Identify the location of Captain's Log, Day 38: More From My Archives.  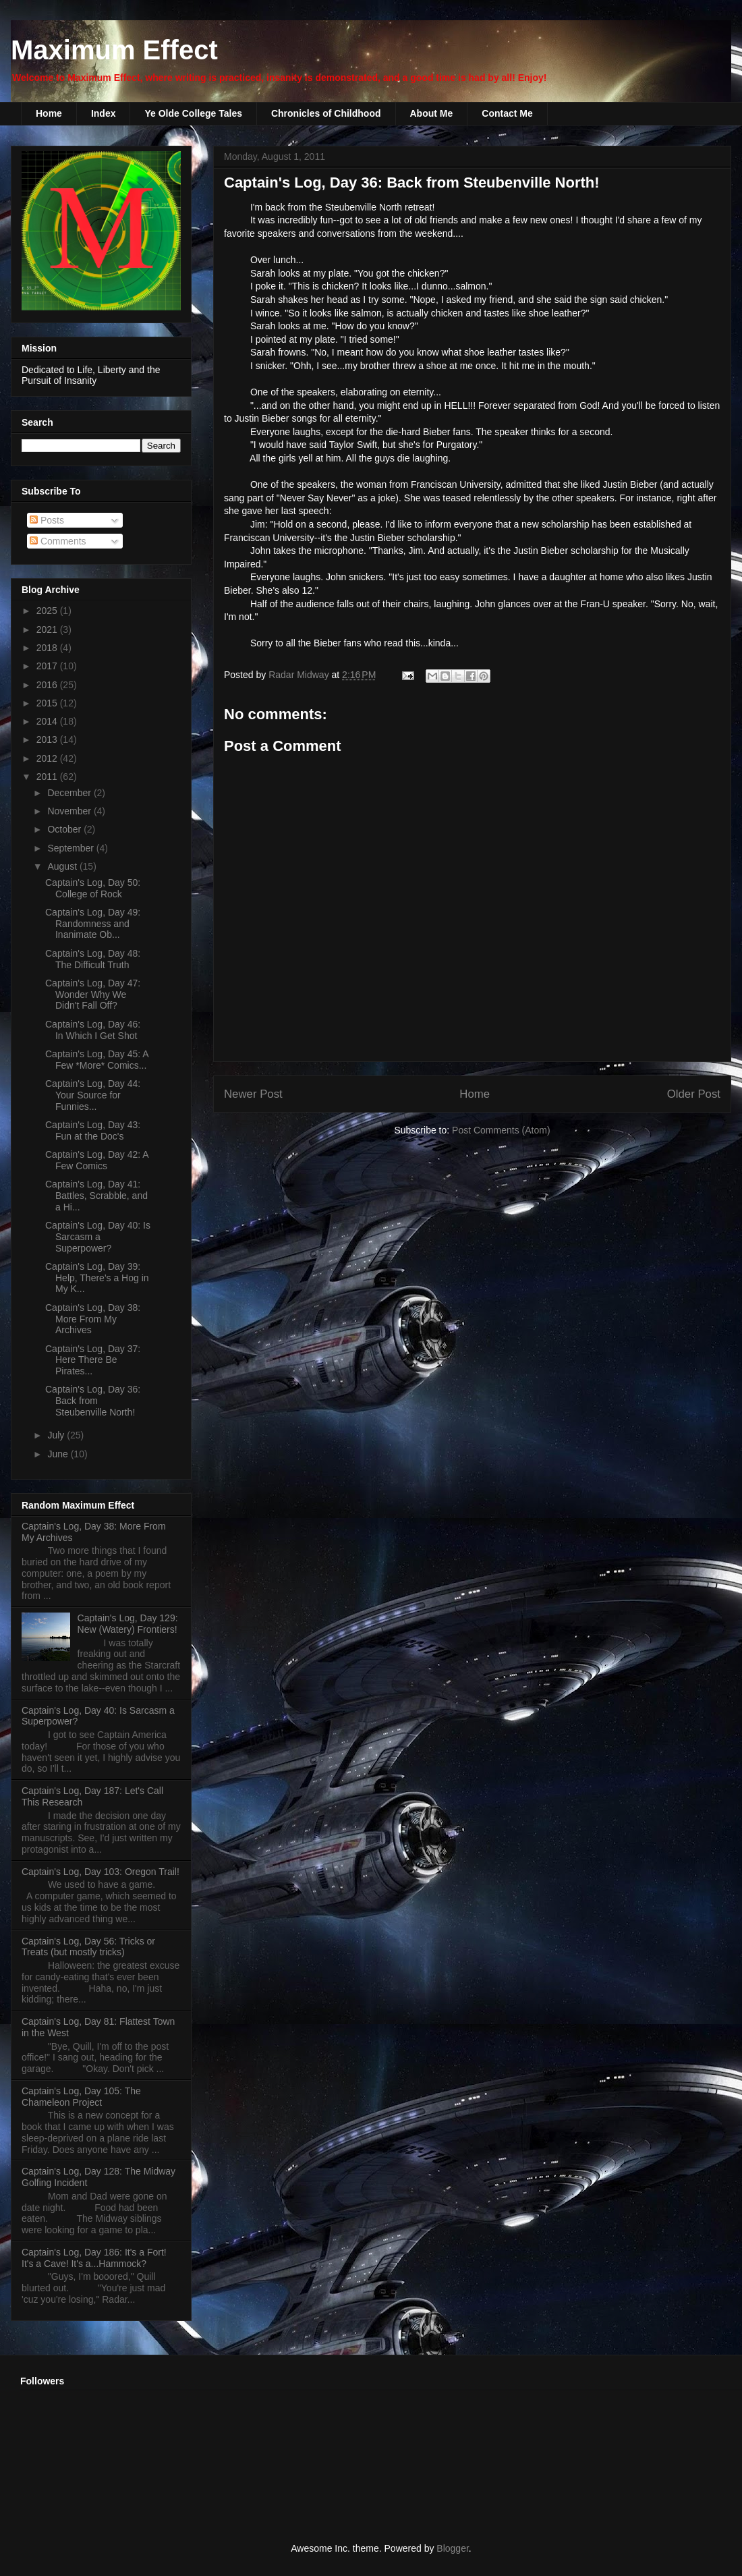
(92, 1319).